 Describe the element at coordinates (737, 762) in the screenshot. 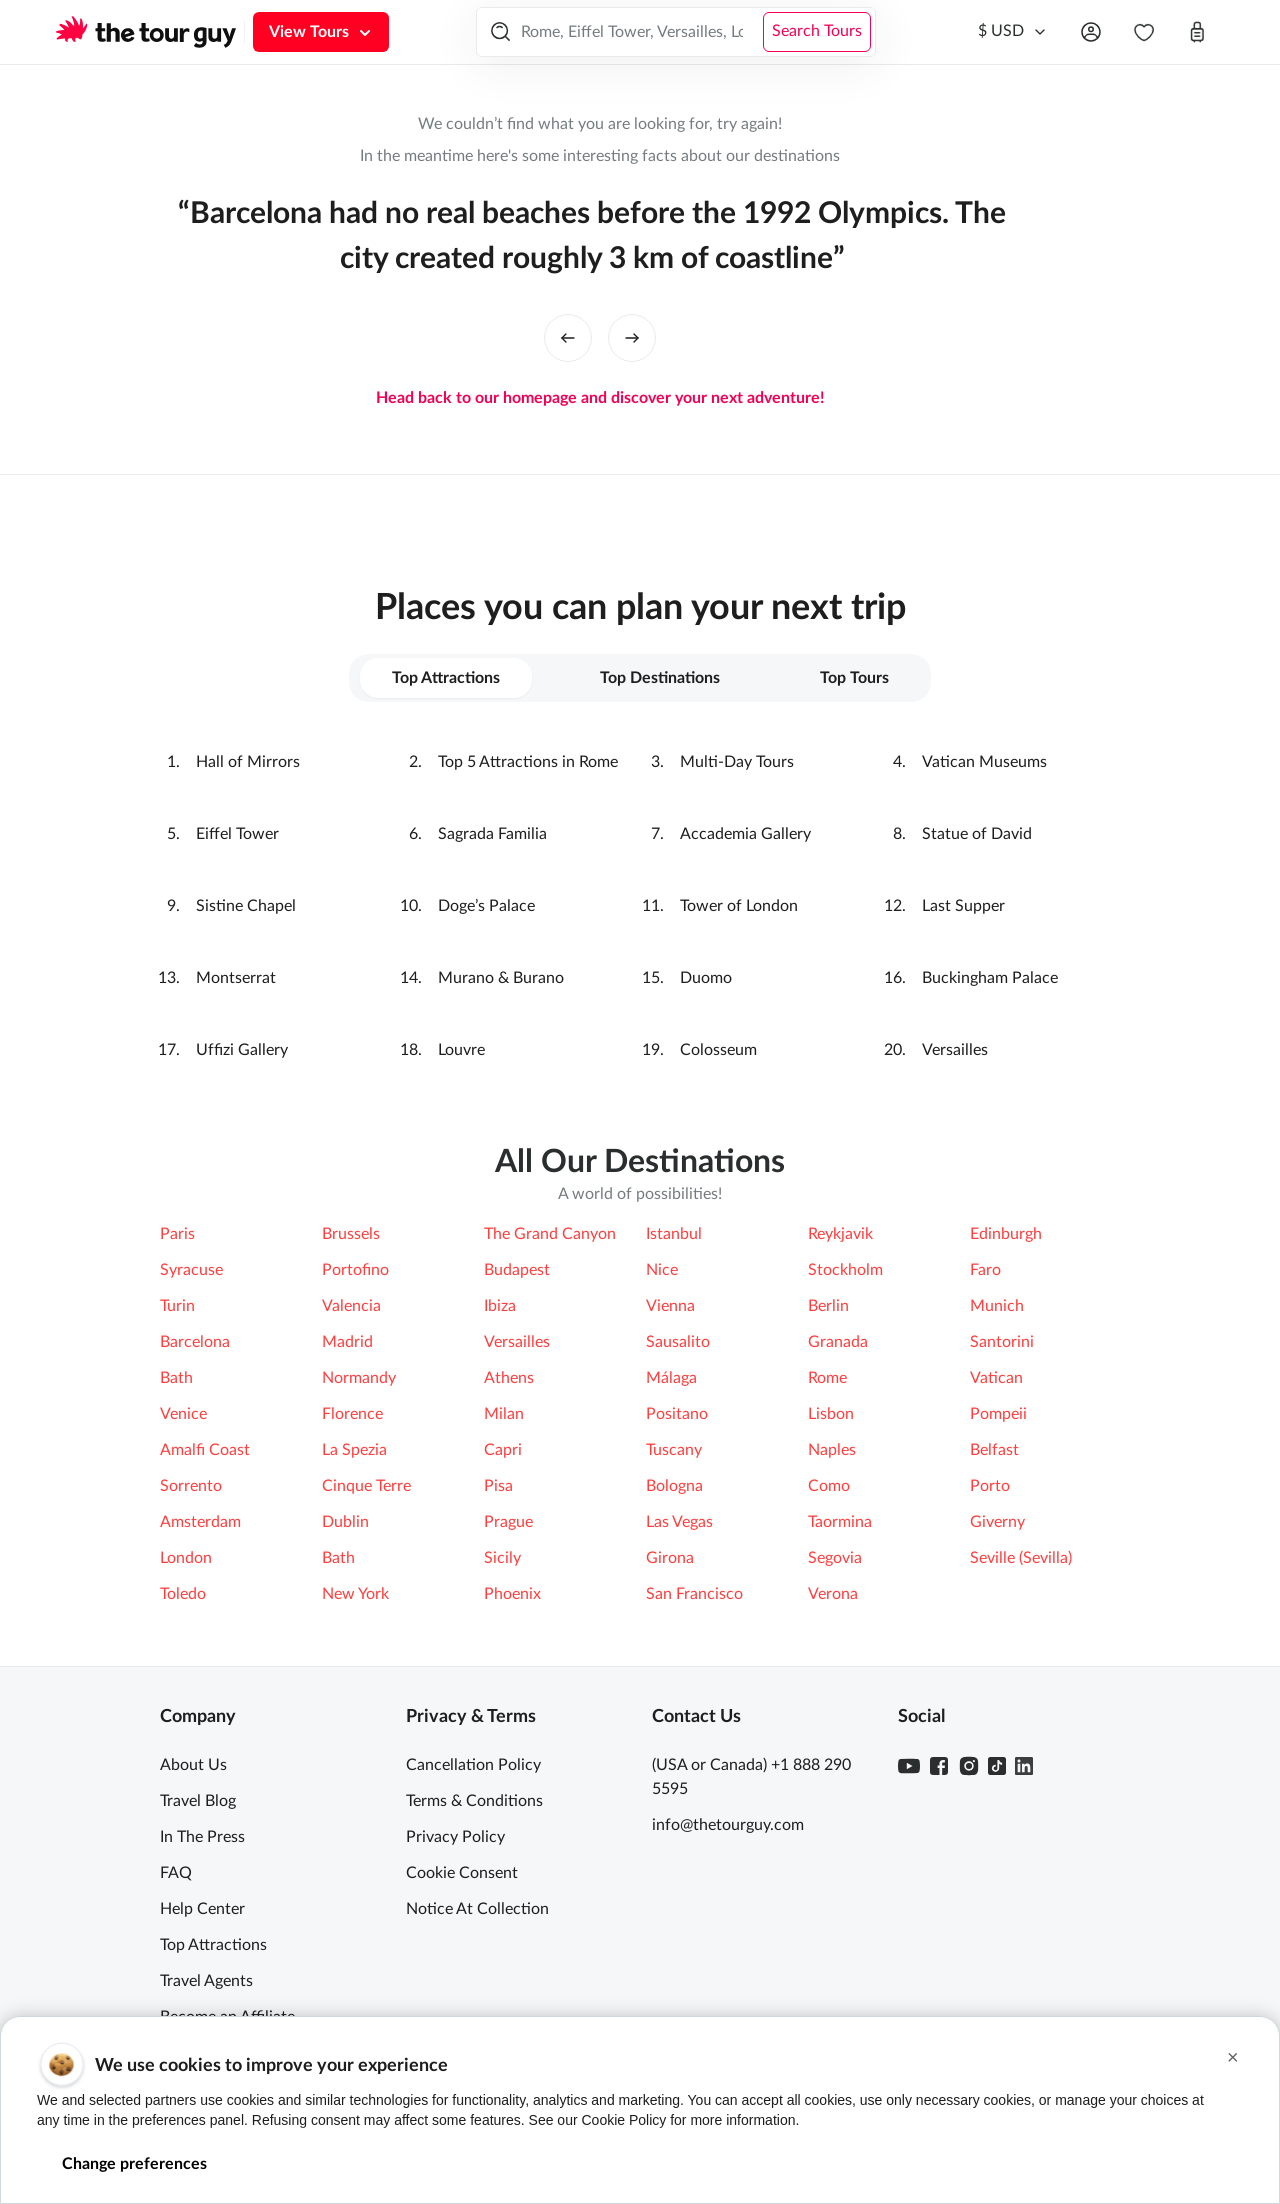

I see `Multi-Day Tours` at that location.